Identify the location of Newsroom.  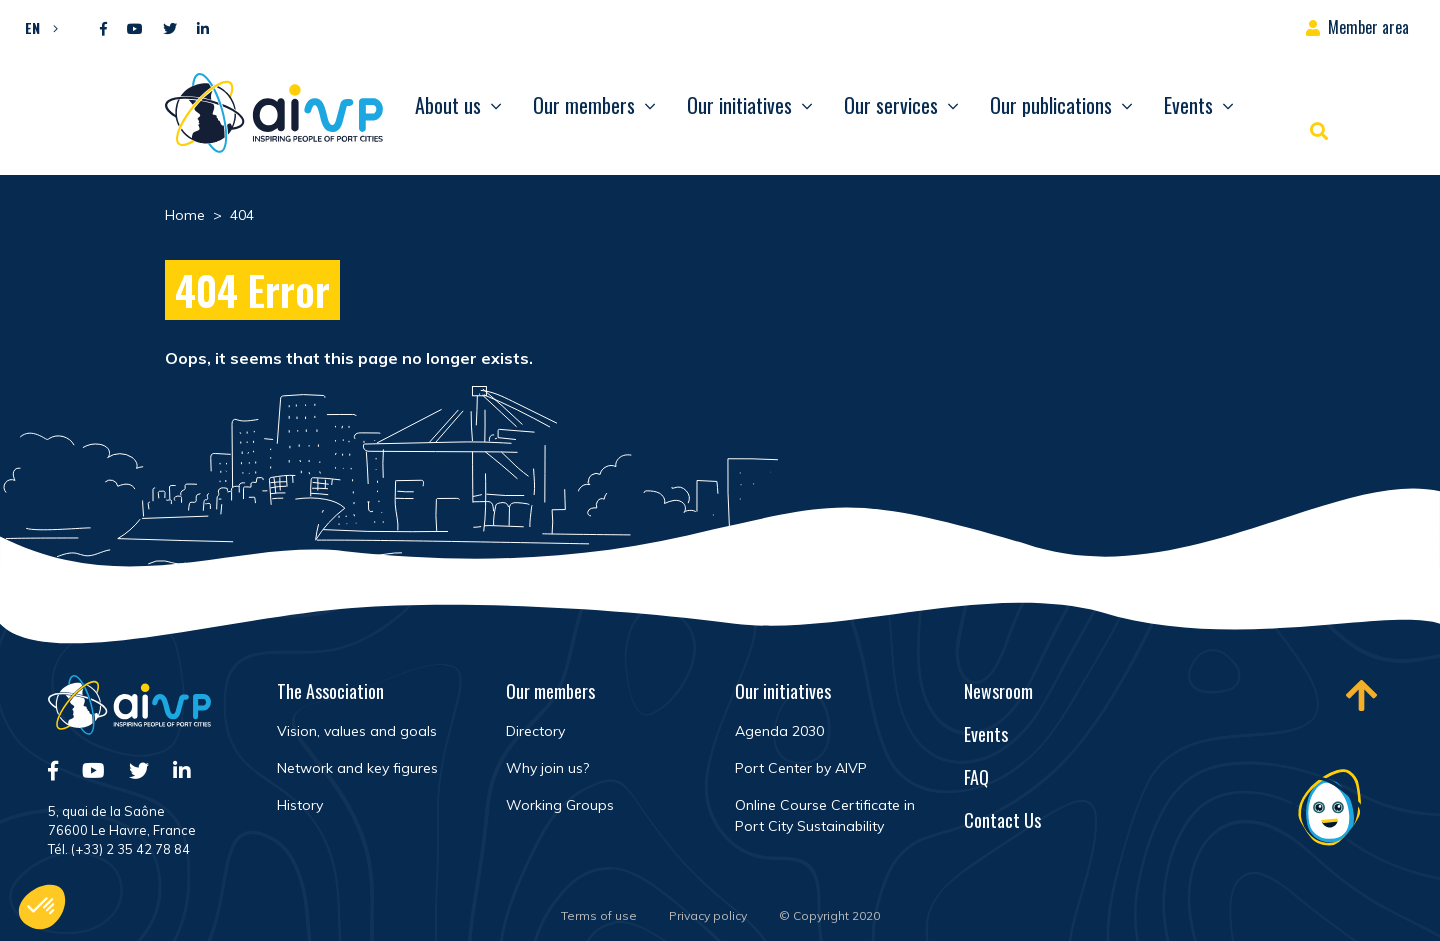
(998, 691).